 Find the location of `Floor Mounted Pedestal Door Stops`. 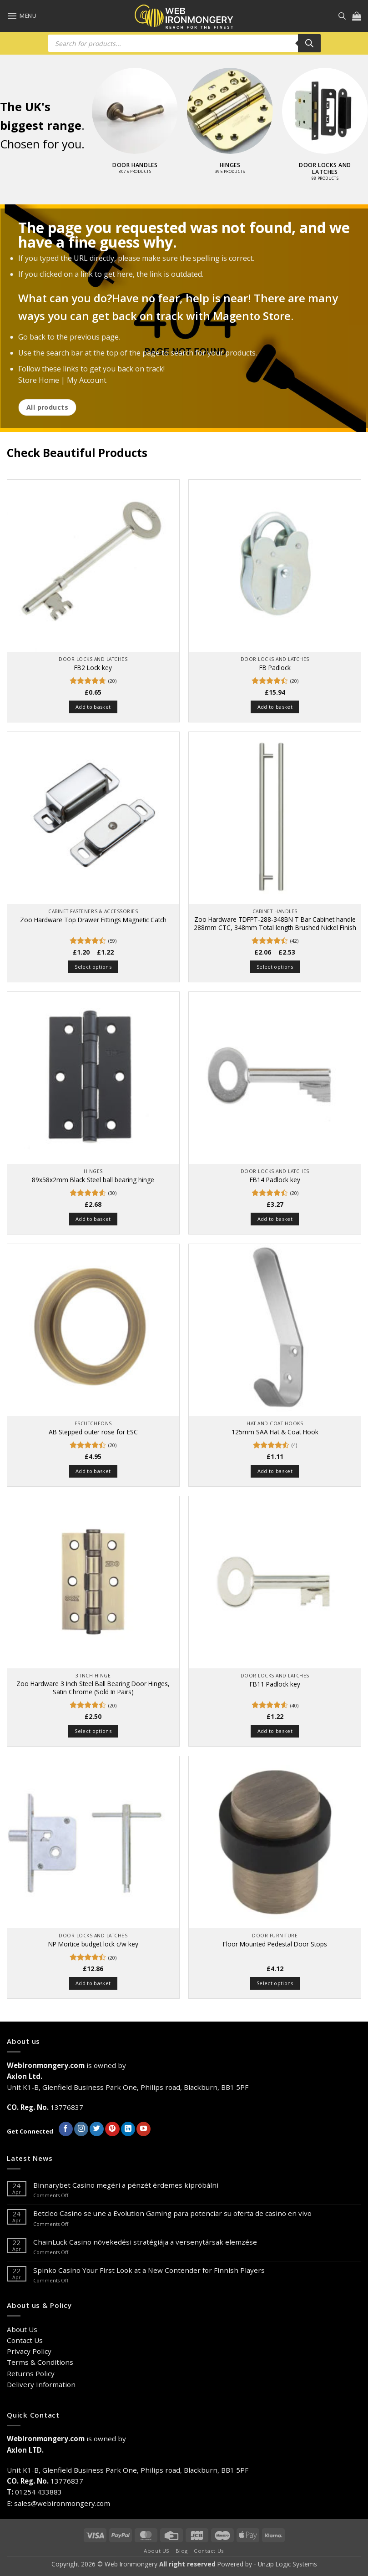

Floor Mounted Pedestal Door Stops is located at coordinates (275, 1944).